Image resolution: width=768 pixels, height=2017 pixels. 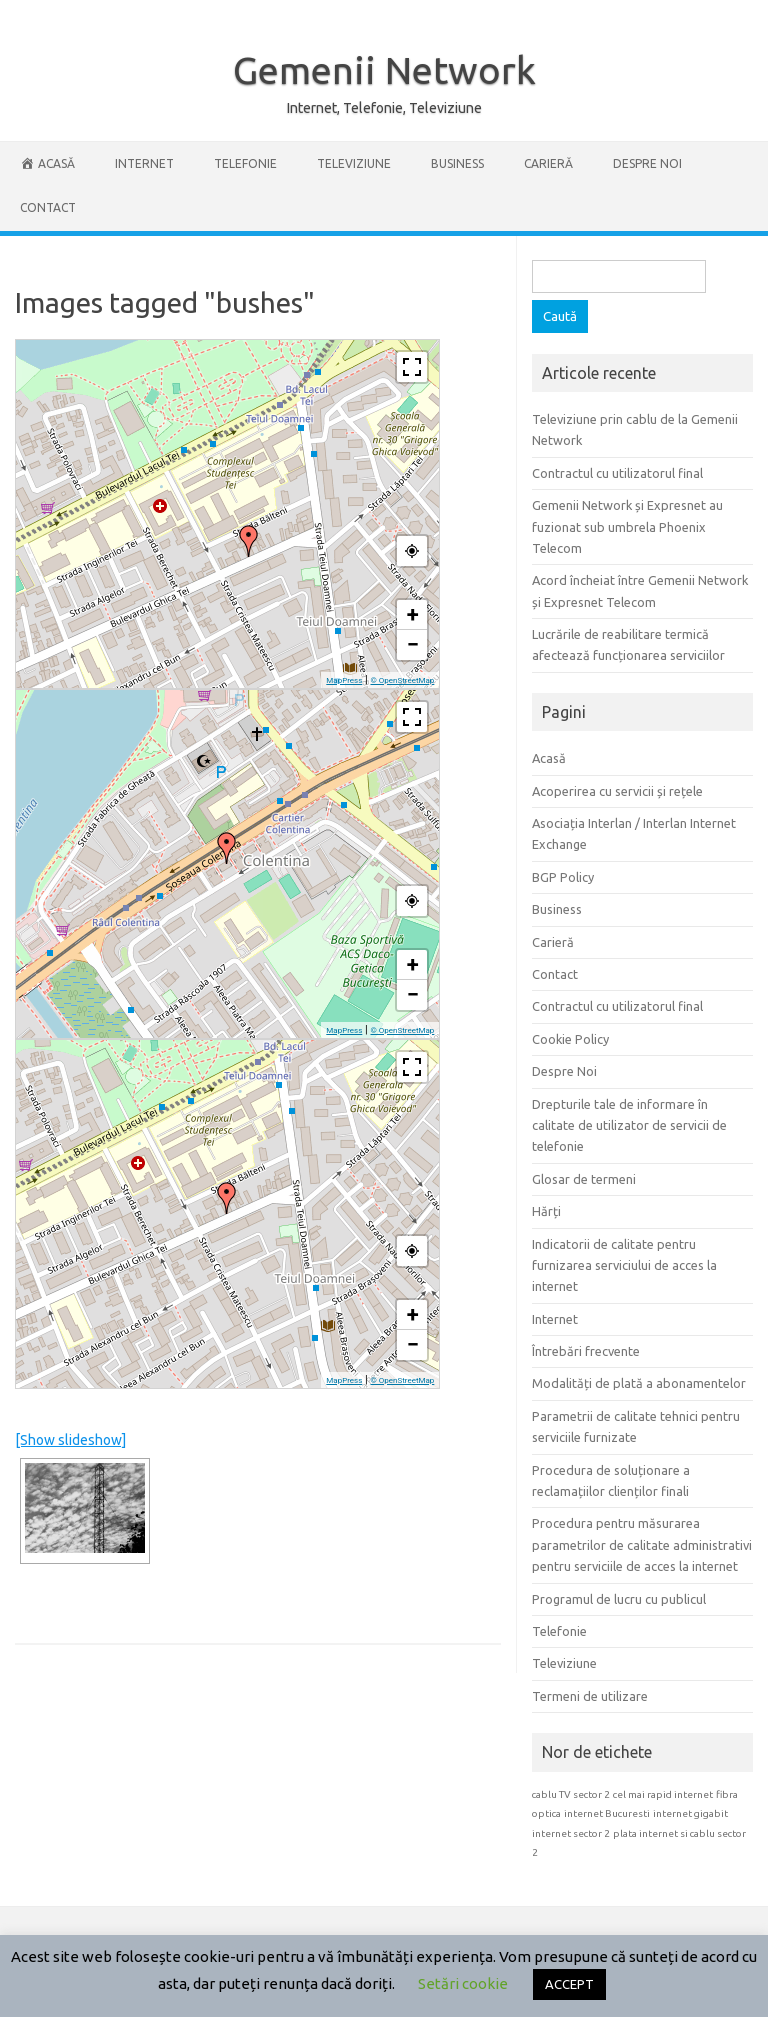 I want to click on Televiziune, so click(x=354, y=163).